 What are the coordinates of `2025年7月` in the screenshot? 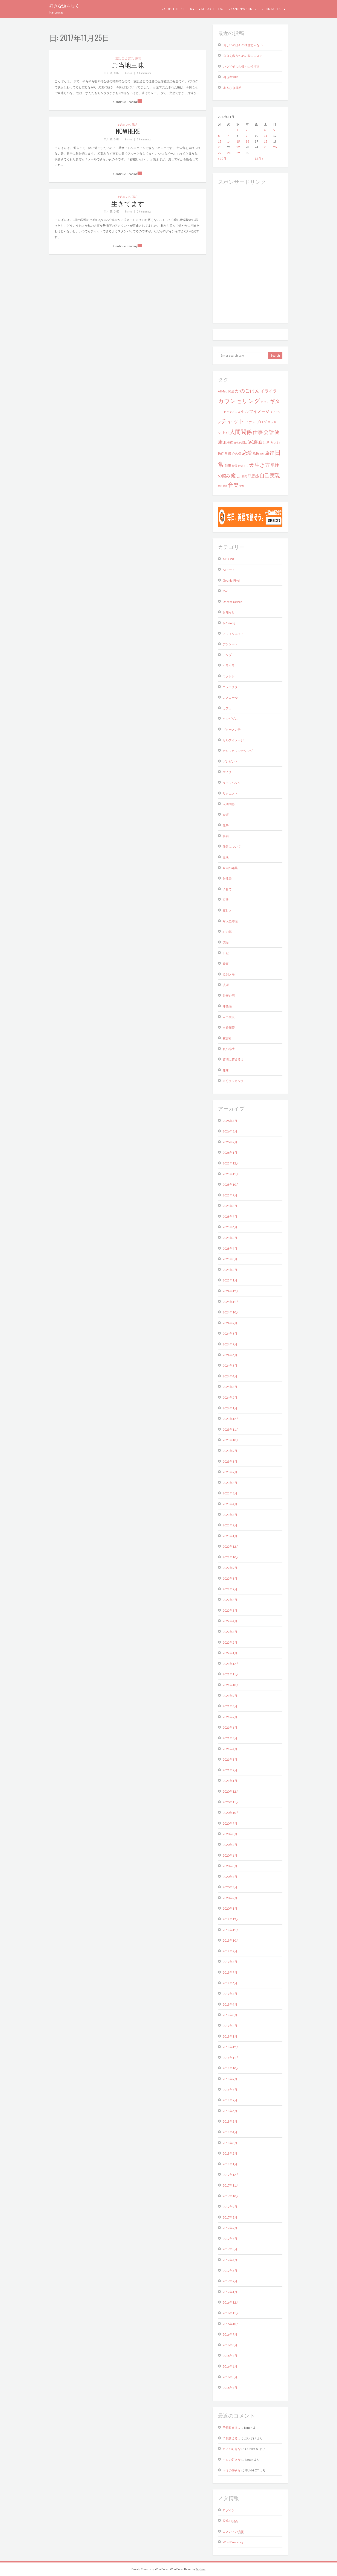 It's located at (230, 1216).